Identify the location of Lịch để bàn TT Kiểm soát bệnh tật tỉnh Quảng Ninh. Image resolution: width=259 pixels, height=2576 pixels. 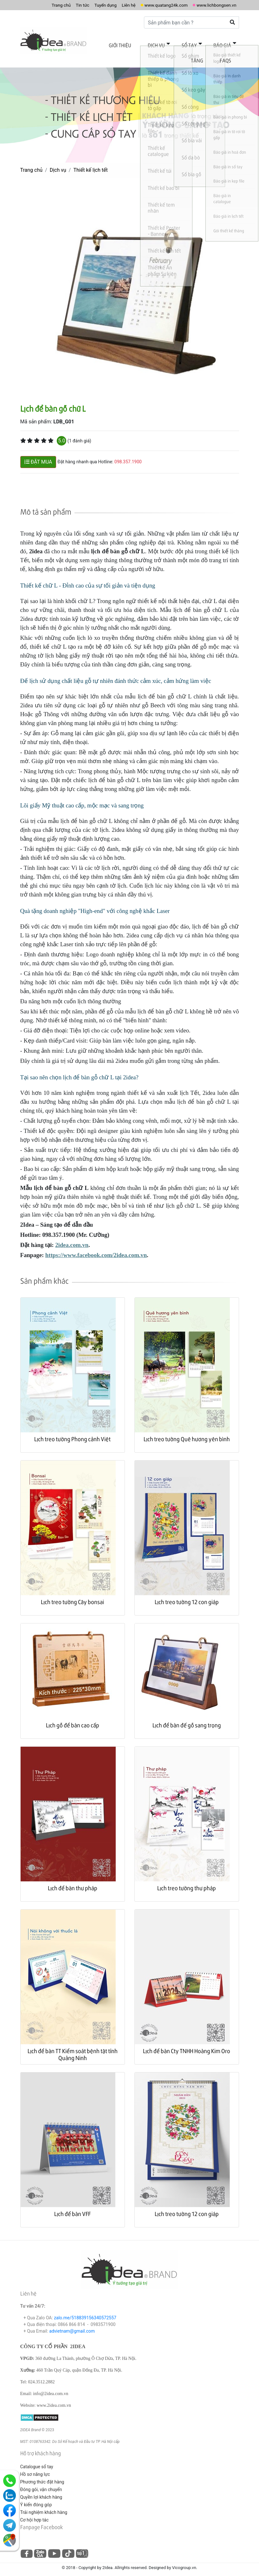
(73, 2048).